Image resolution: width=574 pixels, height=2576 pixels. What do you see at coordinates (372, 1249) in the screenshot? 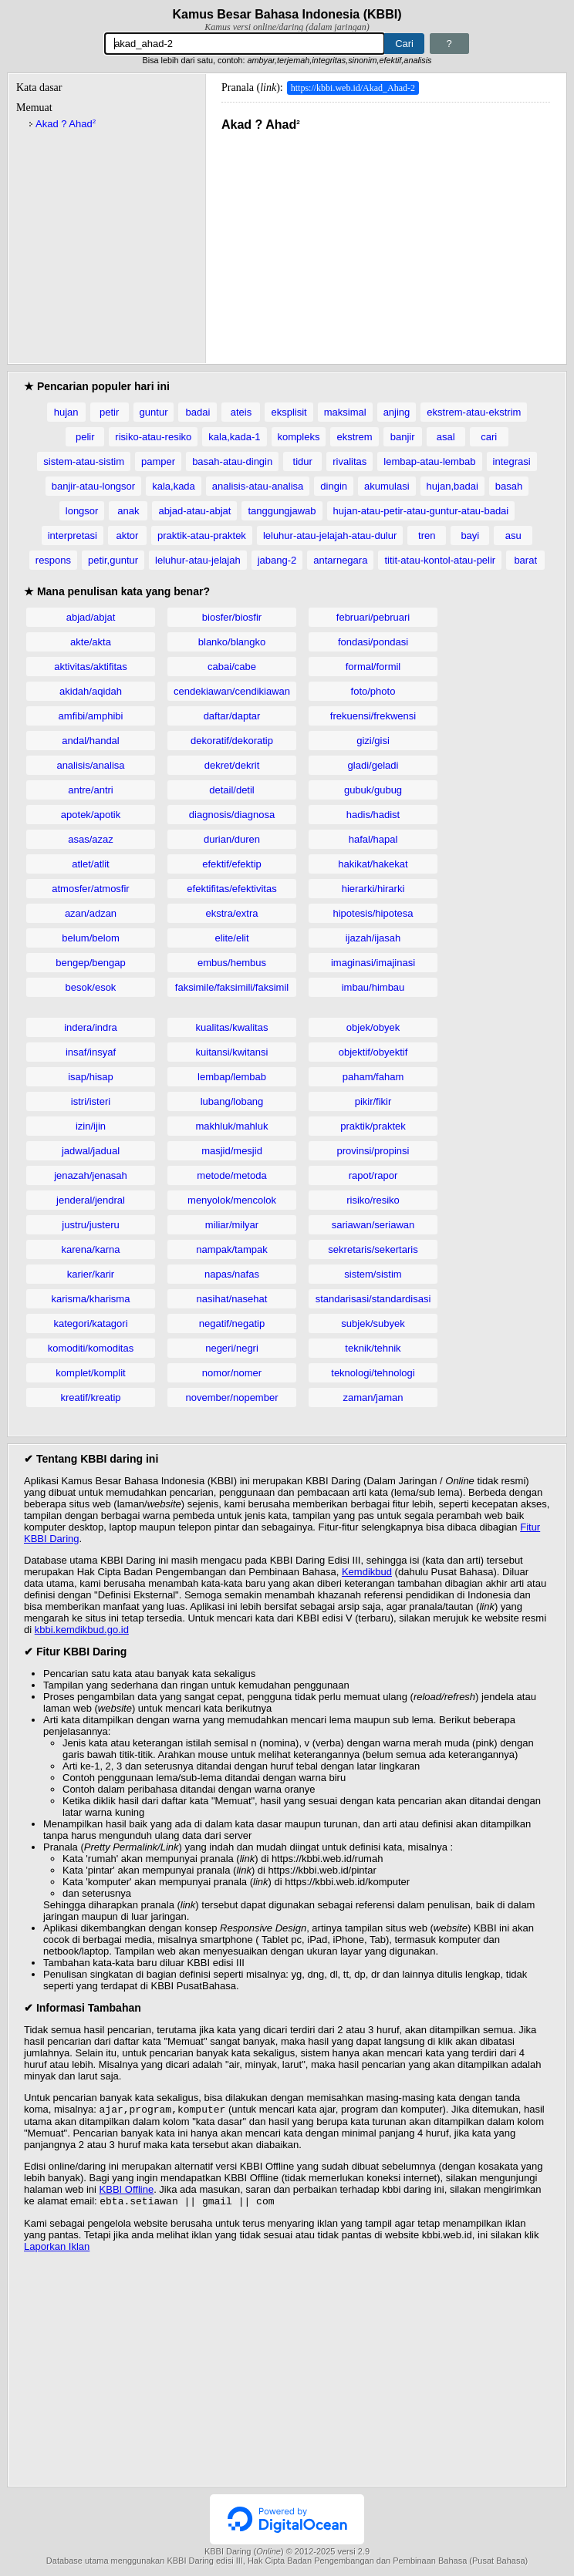
I see `sekretaris/sekertaris` at bounding box center [372, 1249].